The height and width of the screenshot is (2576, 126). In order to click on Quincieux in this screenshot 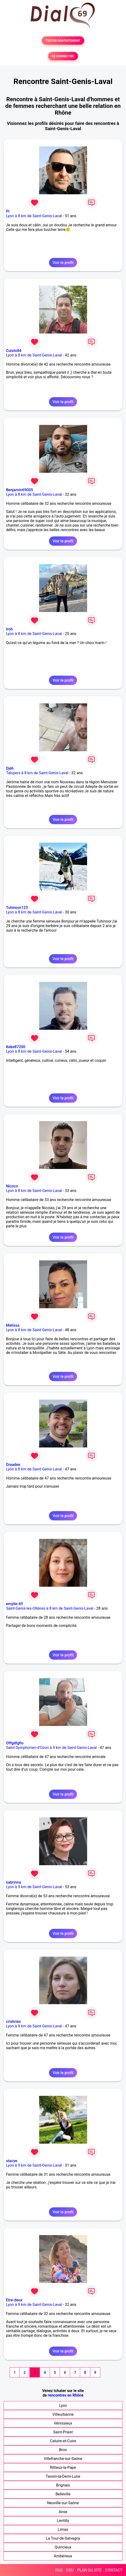, I will do `click(62, 2547)`.